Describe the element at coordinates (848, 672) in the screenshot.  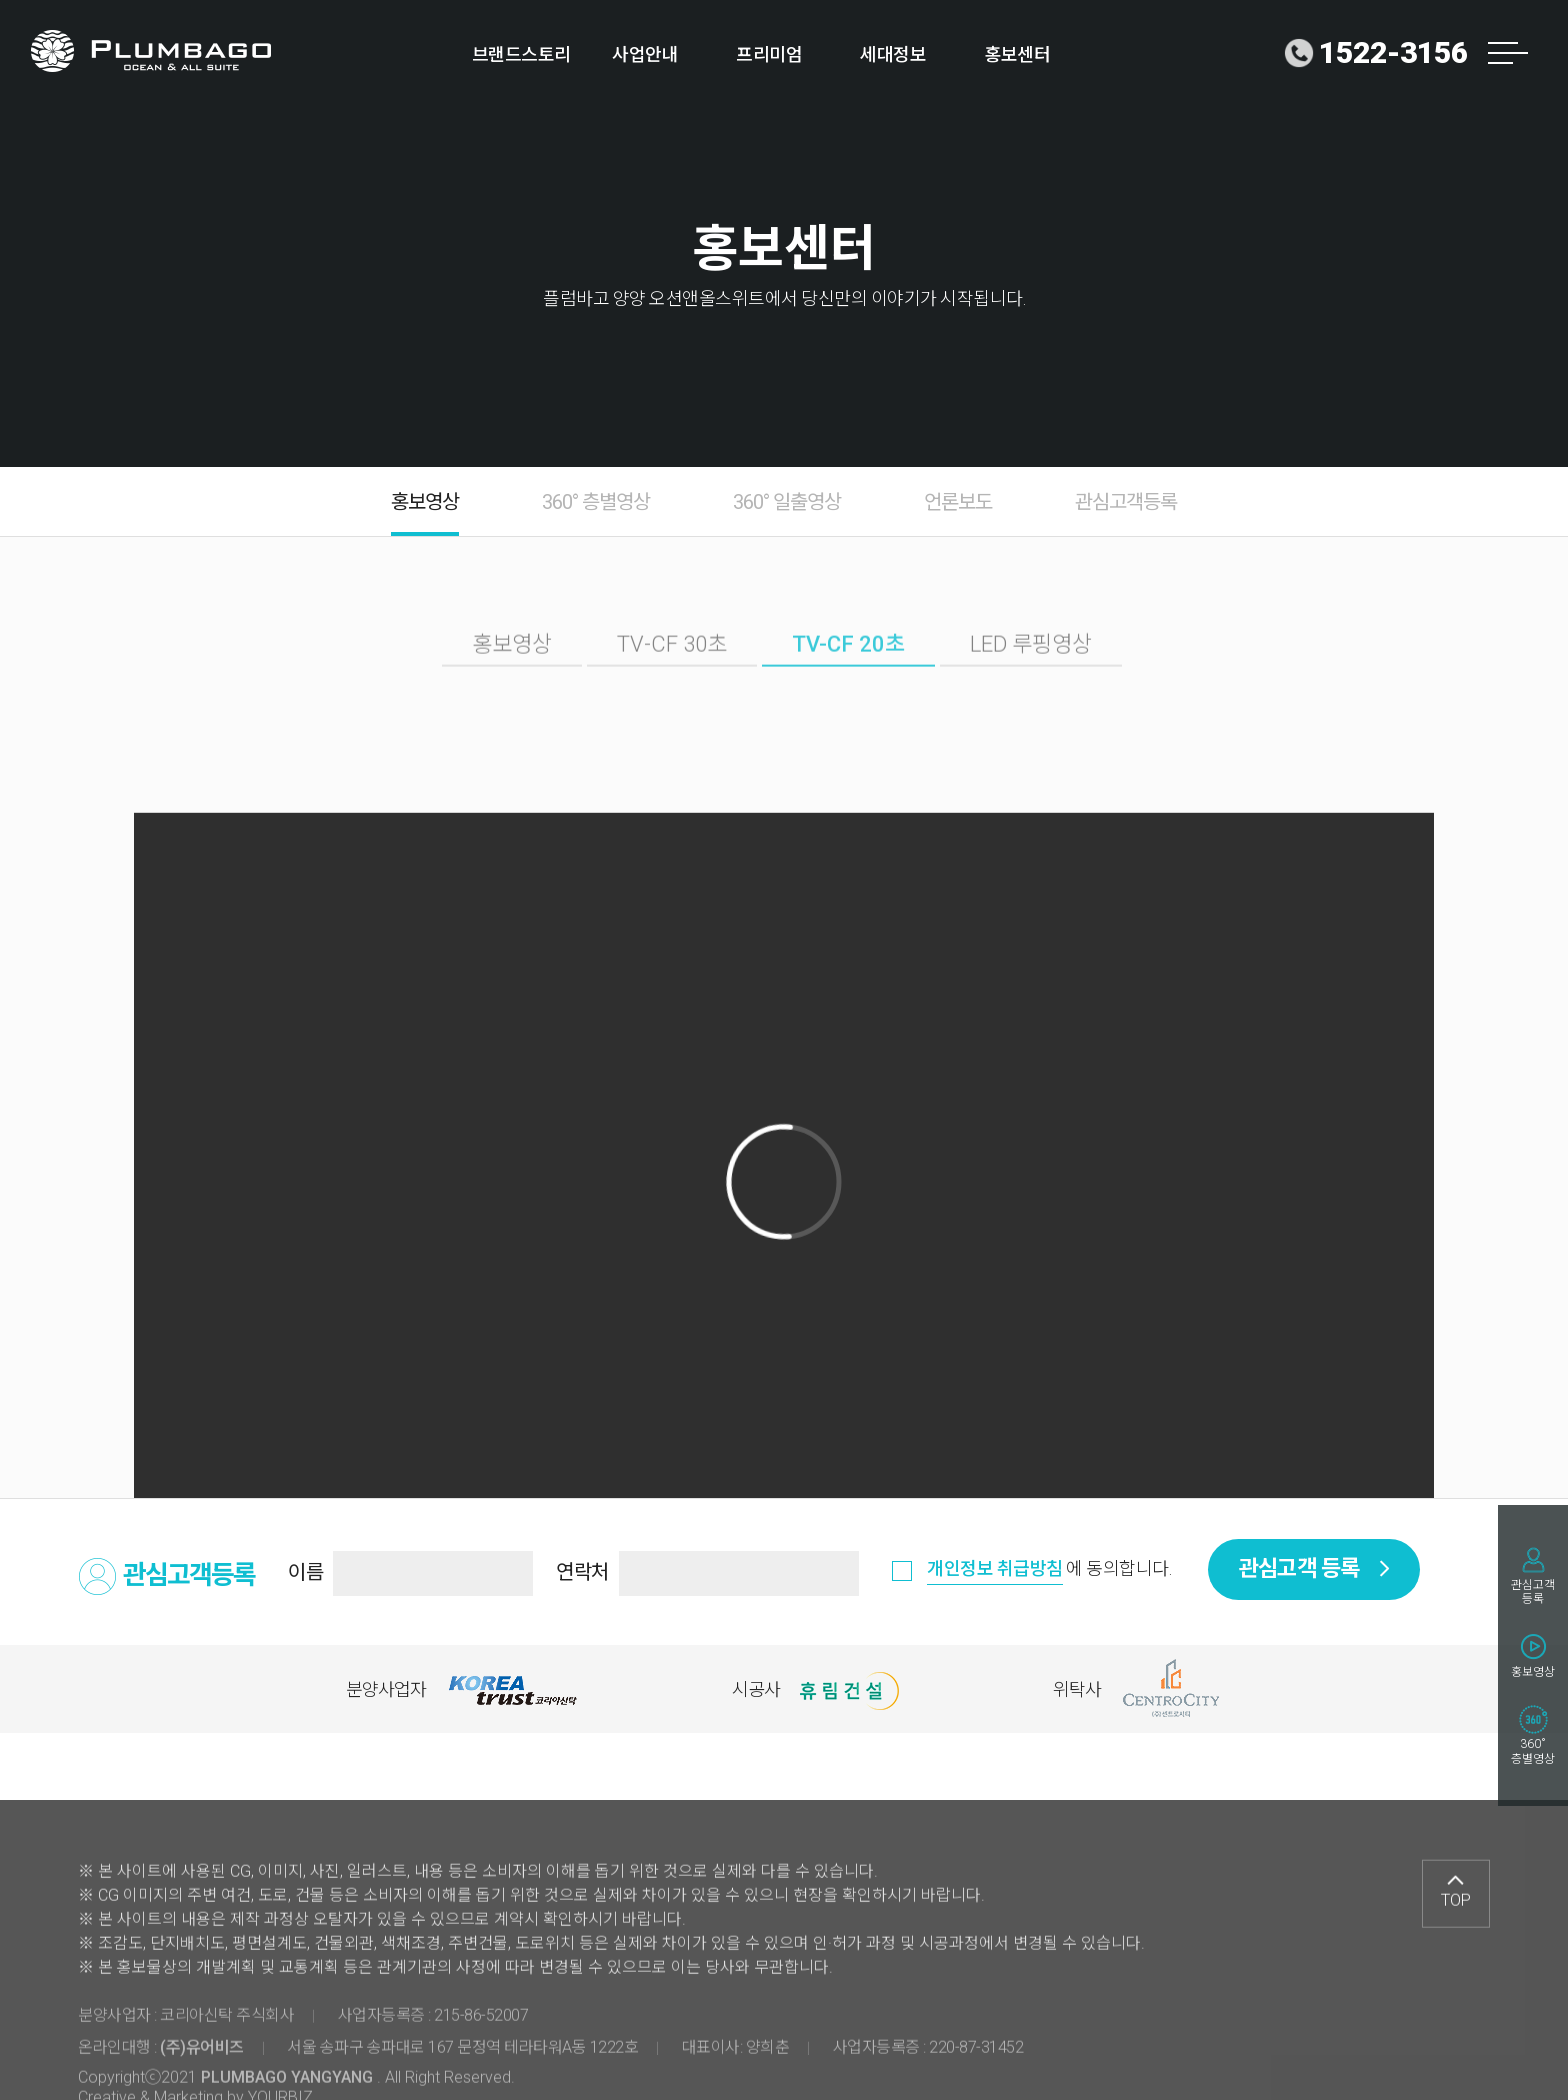
I see `TV-CF 20초` at that location.